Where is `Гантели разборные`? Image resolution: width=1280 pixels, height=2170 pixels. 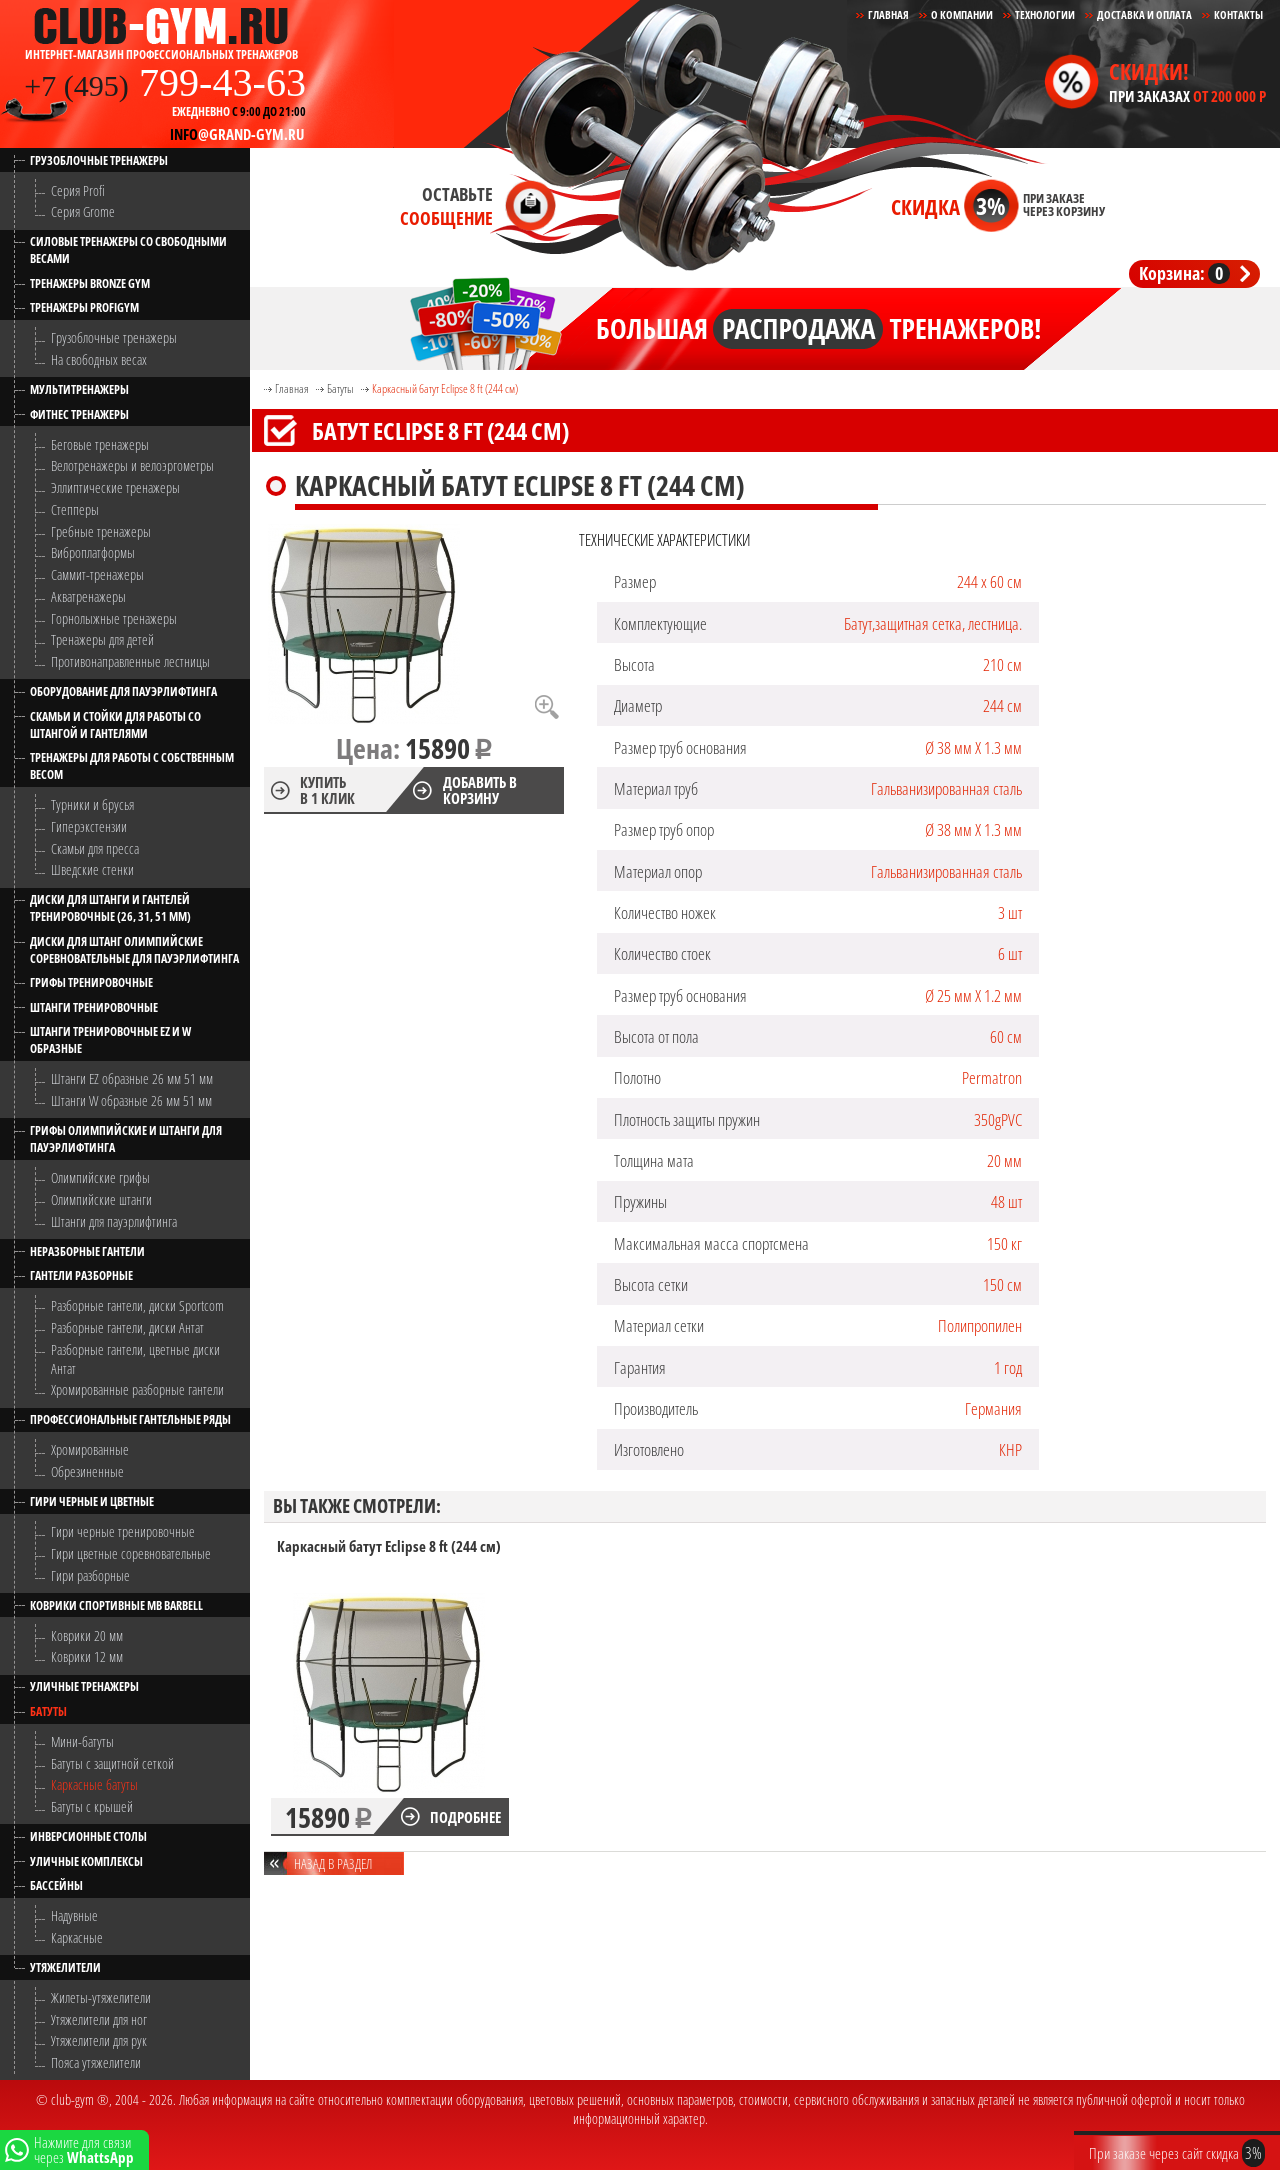 Гантели разборные is located at coordinates (81, 1275).